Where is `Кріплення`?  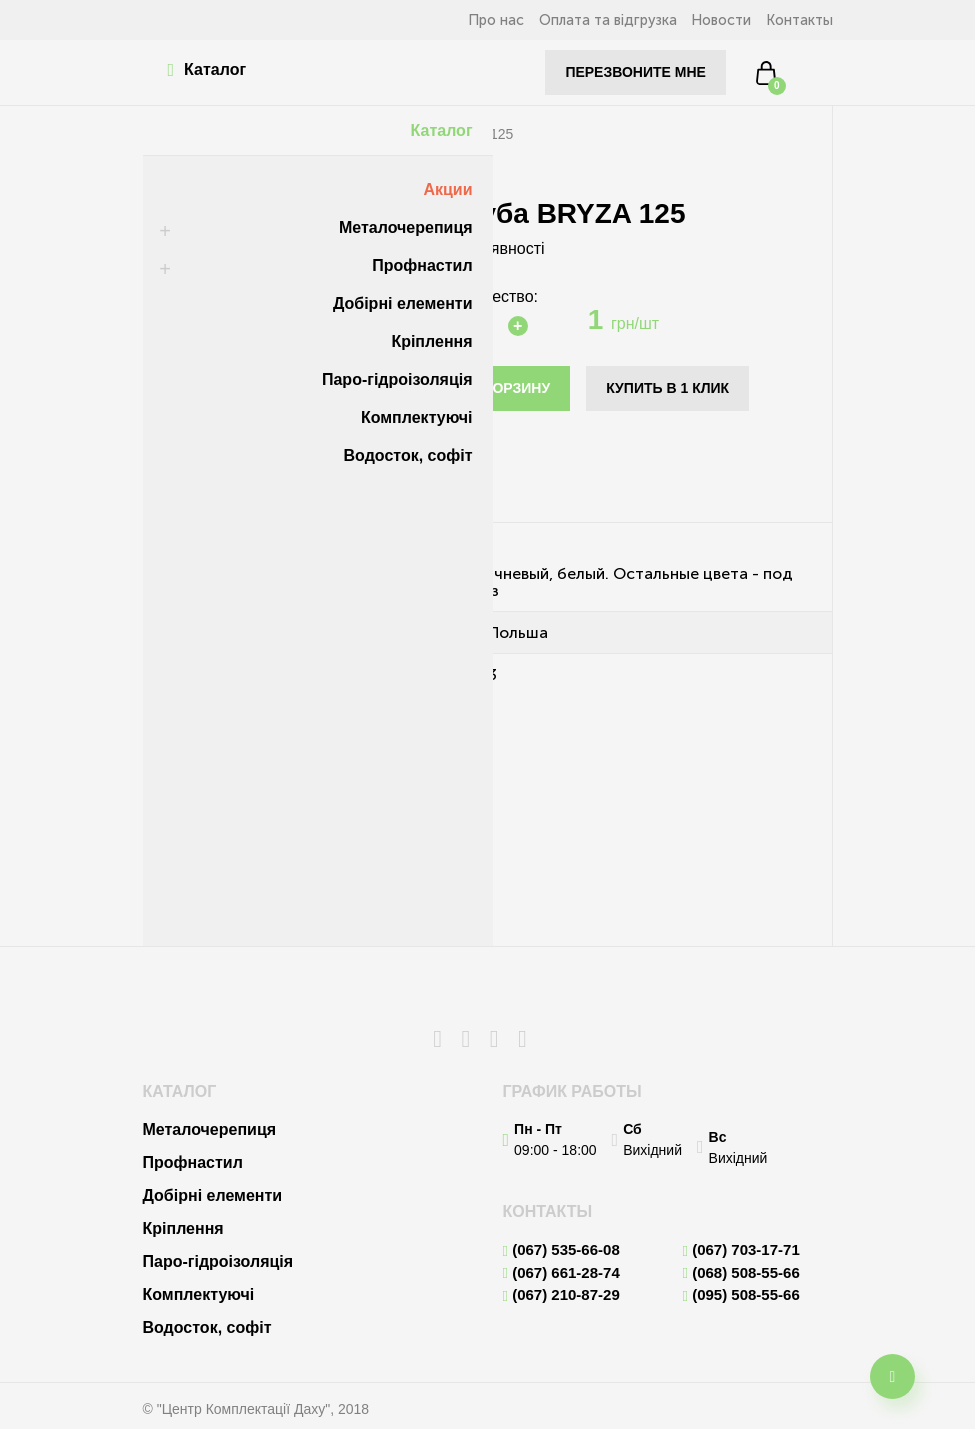
Кріплення is located at coordinates (426, 341).